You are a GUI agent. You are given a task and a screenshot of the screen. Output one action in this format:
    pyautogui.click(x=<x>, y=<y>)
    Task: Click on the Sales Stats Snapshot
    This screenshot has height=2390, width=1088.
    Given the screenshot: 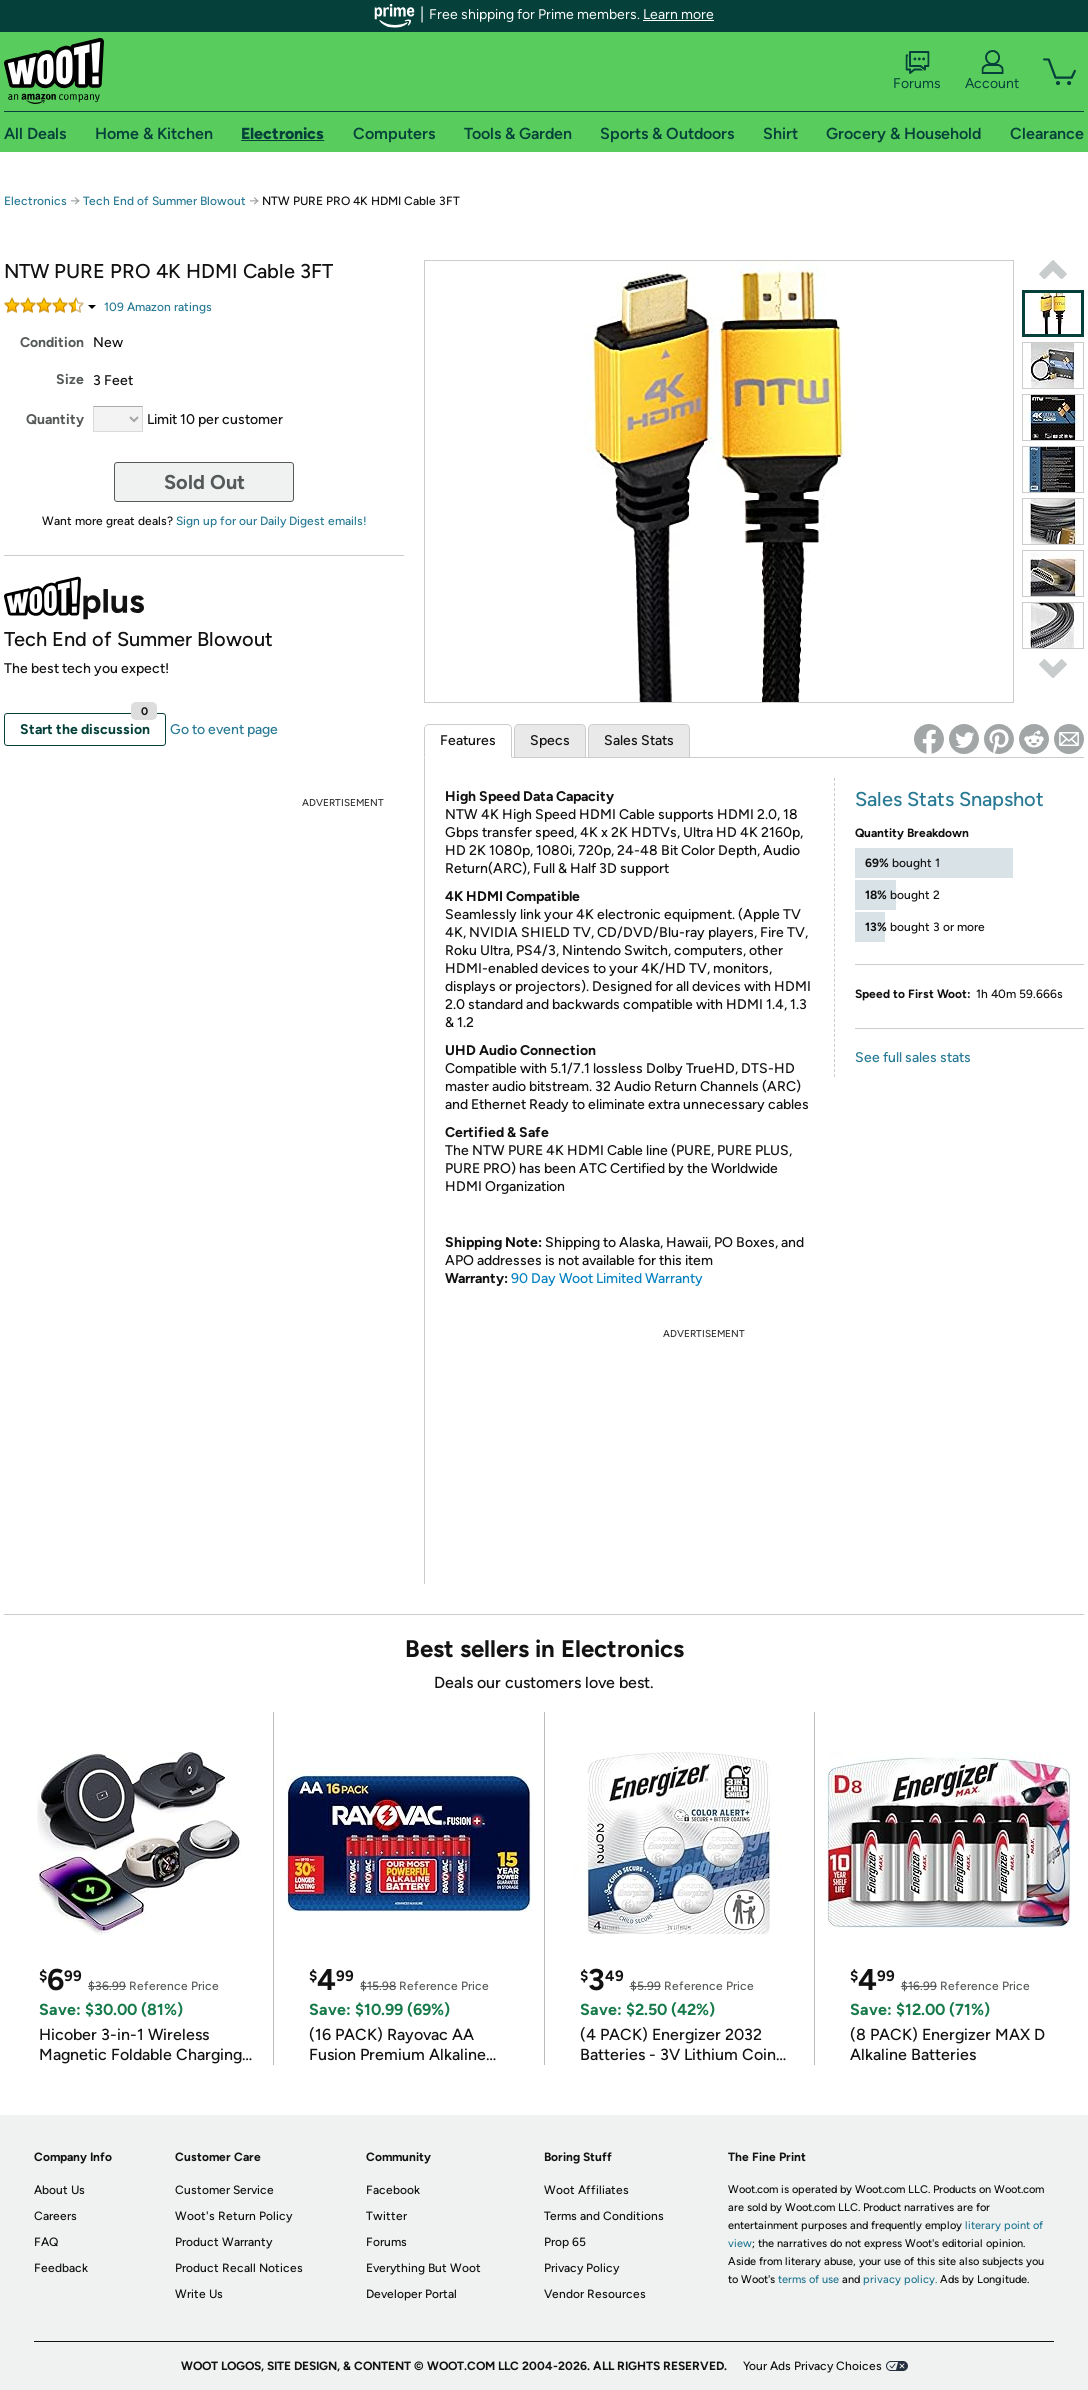 What is the action you would take?
    pyautogui.click(x=949, y=799)
    